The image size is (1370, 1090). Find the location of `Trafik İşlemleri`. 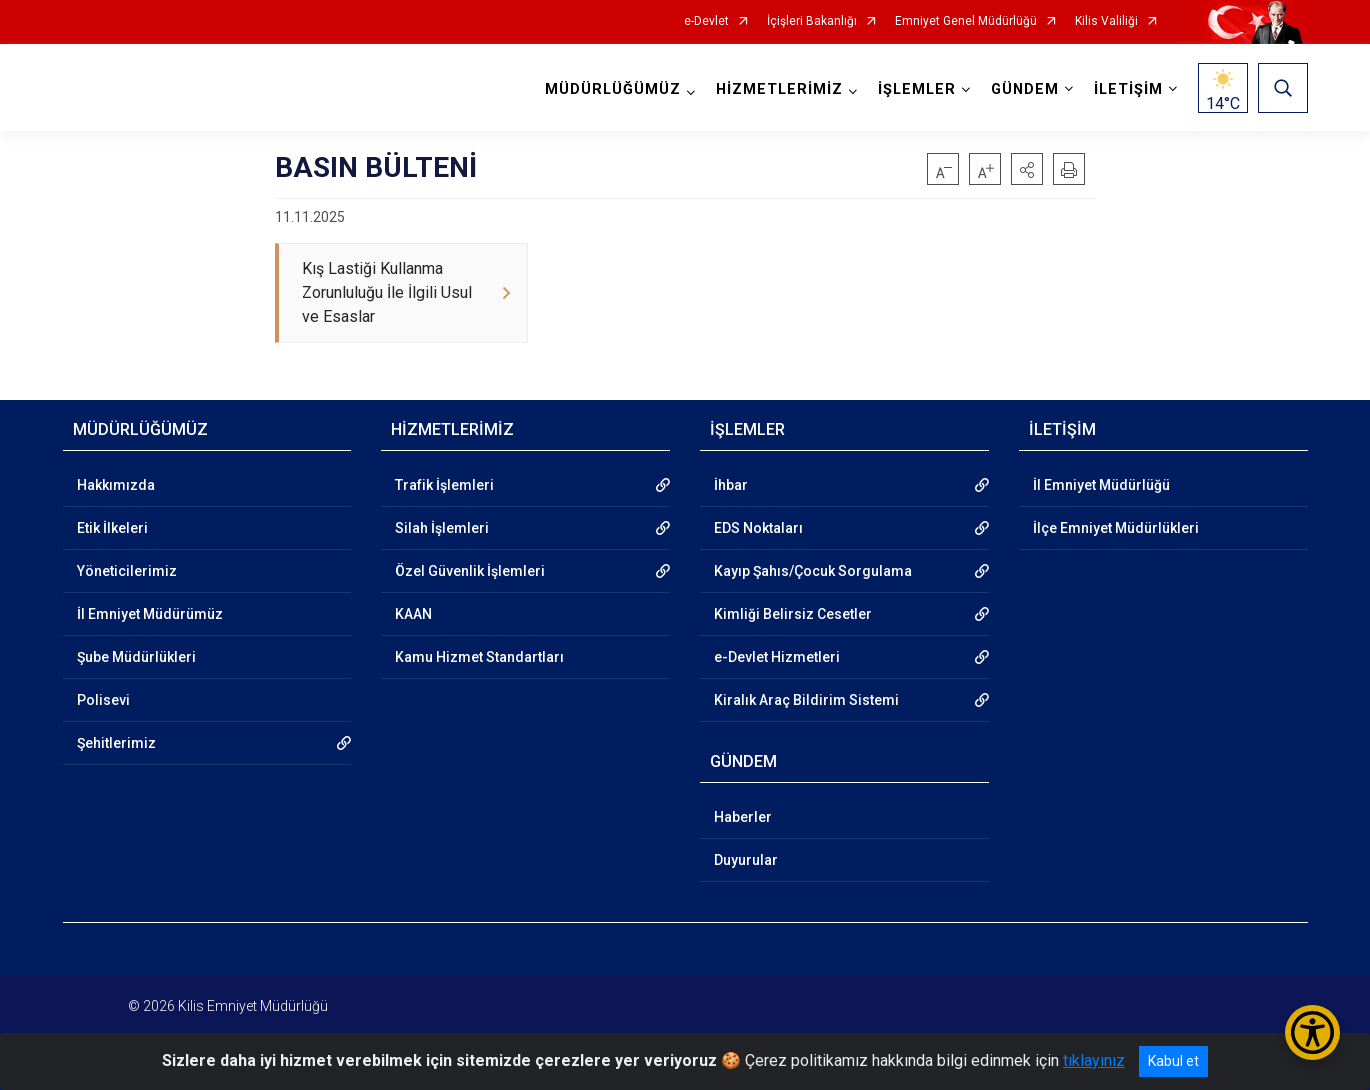

Trafik İşlemleri is located at coordinates (444, 485).